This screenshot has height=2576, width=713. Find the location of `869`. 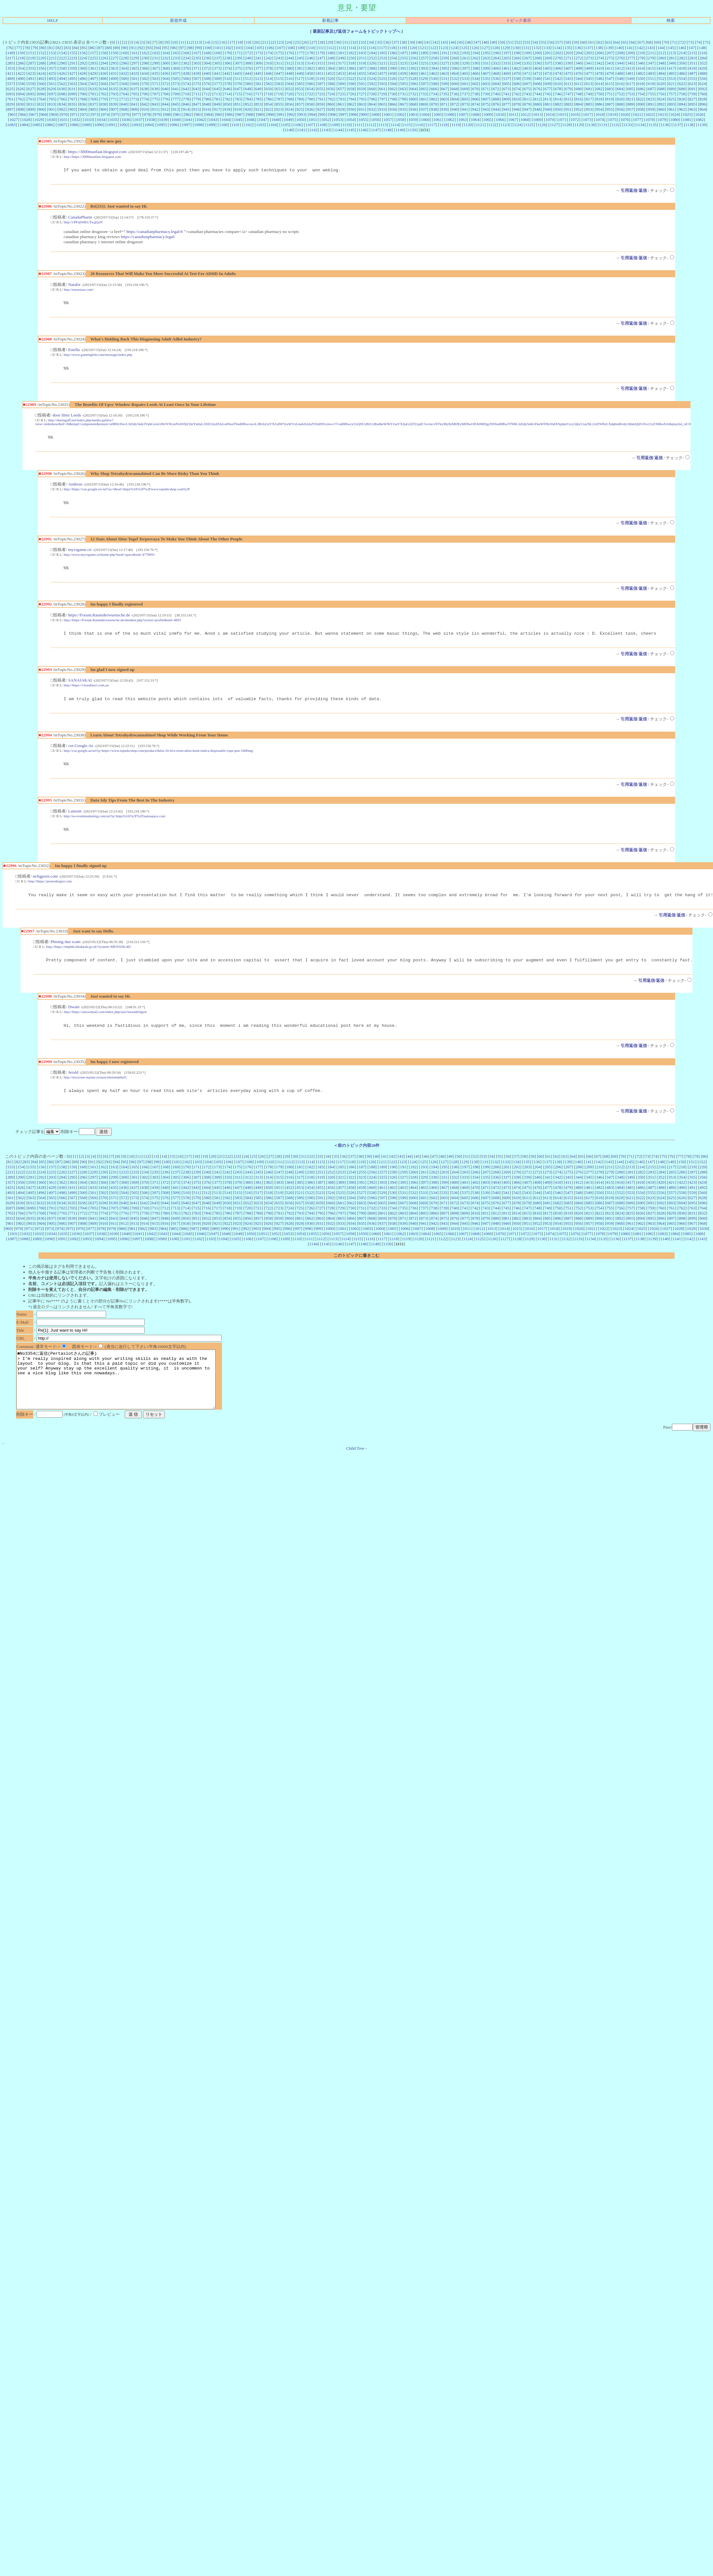

869 is located at coordinates (423, 104).